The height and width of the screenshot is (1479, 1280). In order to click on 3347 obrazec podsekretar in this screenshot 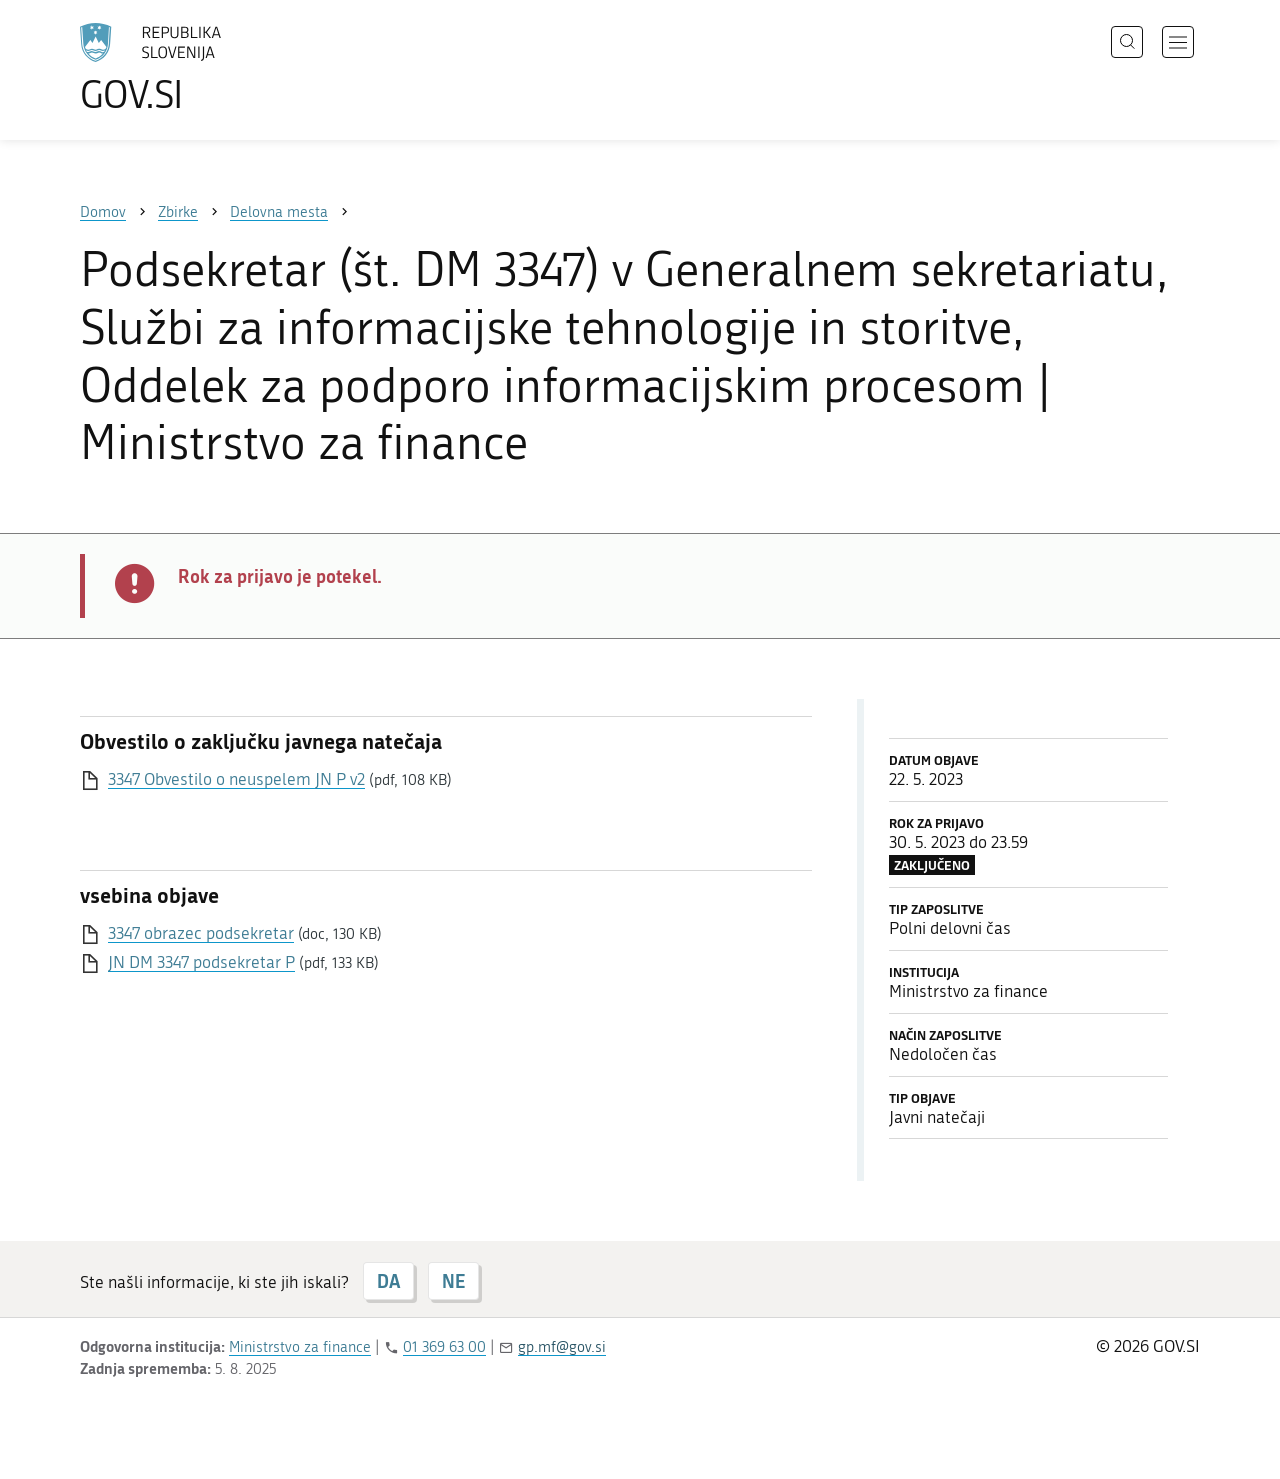, I will do `click(201, 933)`.